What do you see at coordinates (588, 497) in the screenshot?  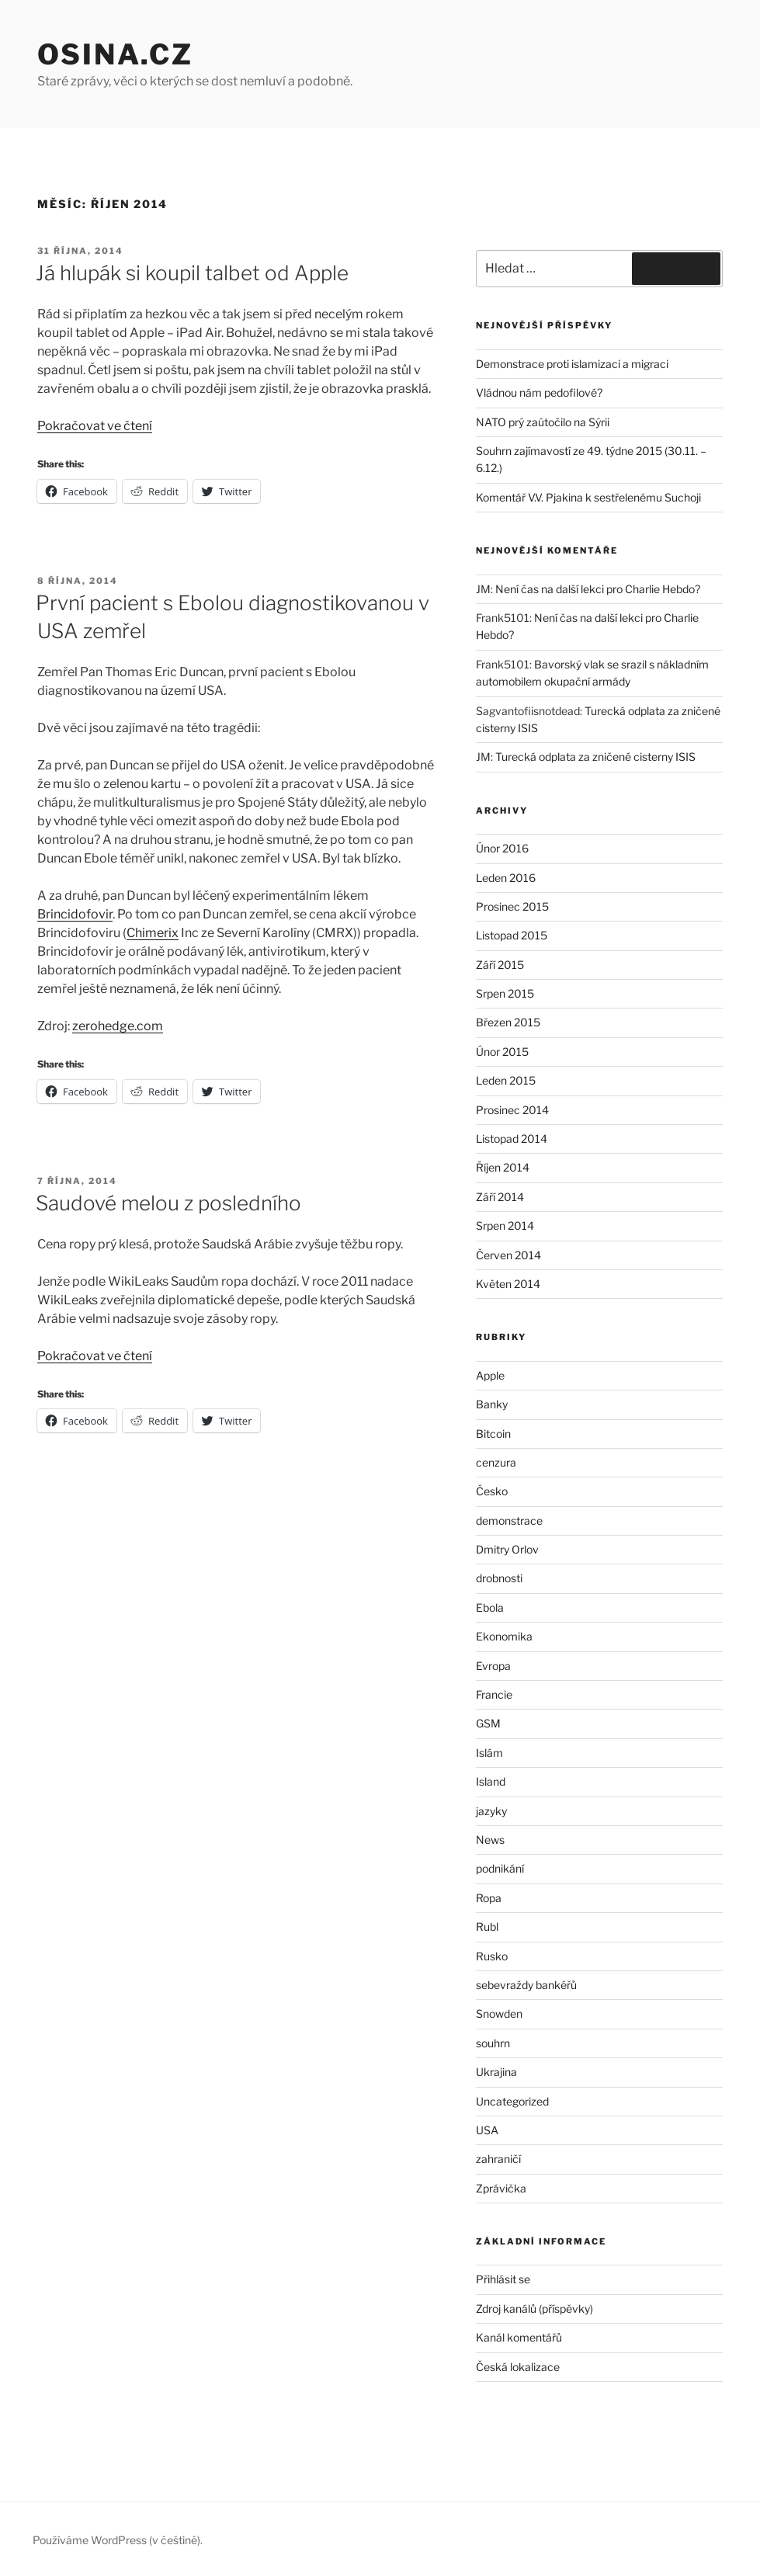 I see `Komentář V.V. Pjakina k sestřelenému Suchoji` at bounding box center [588, 497].